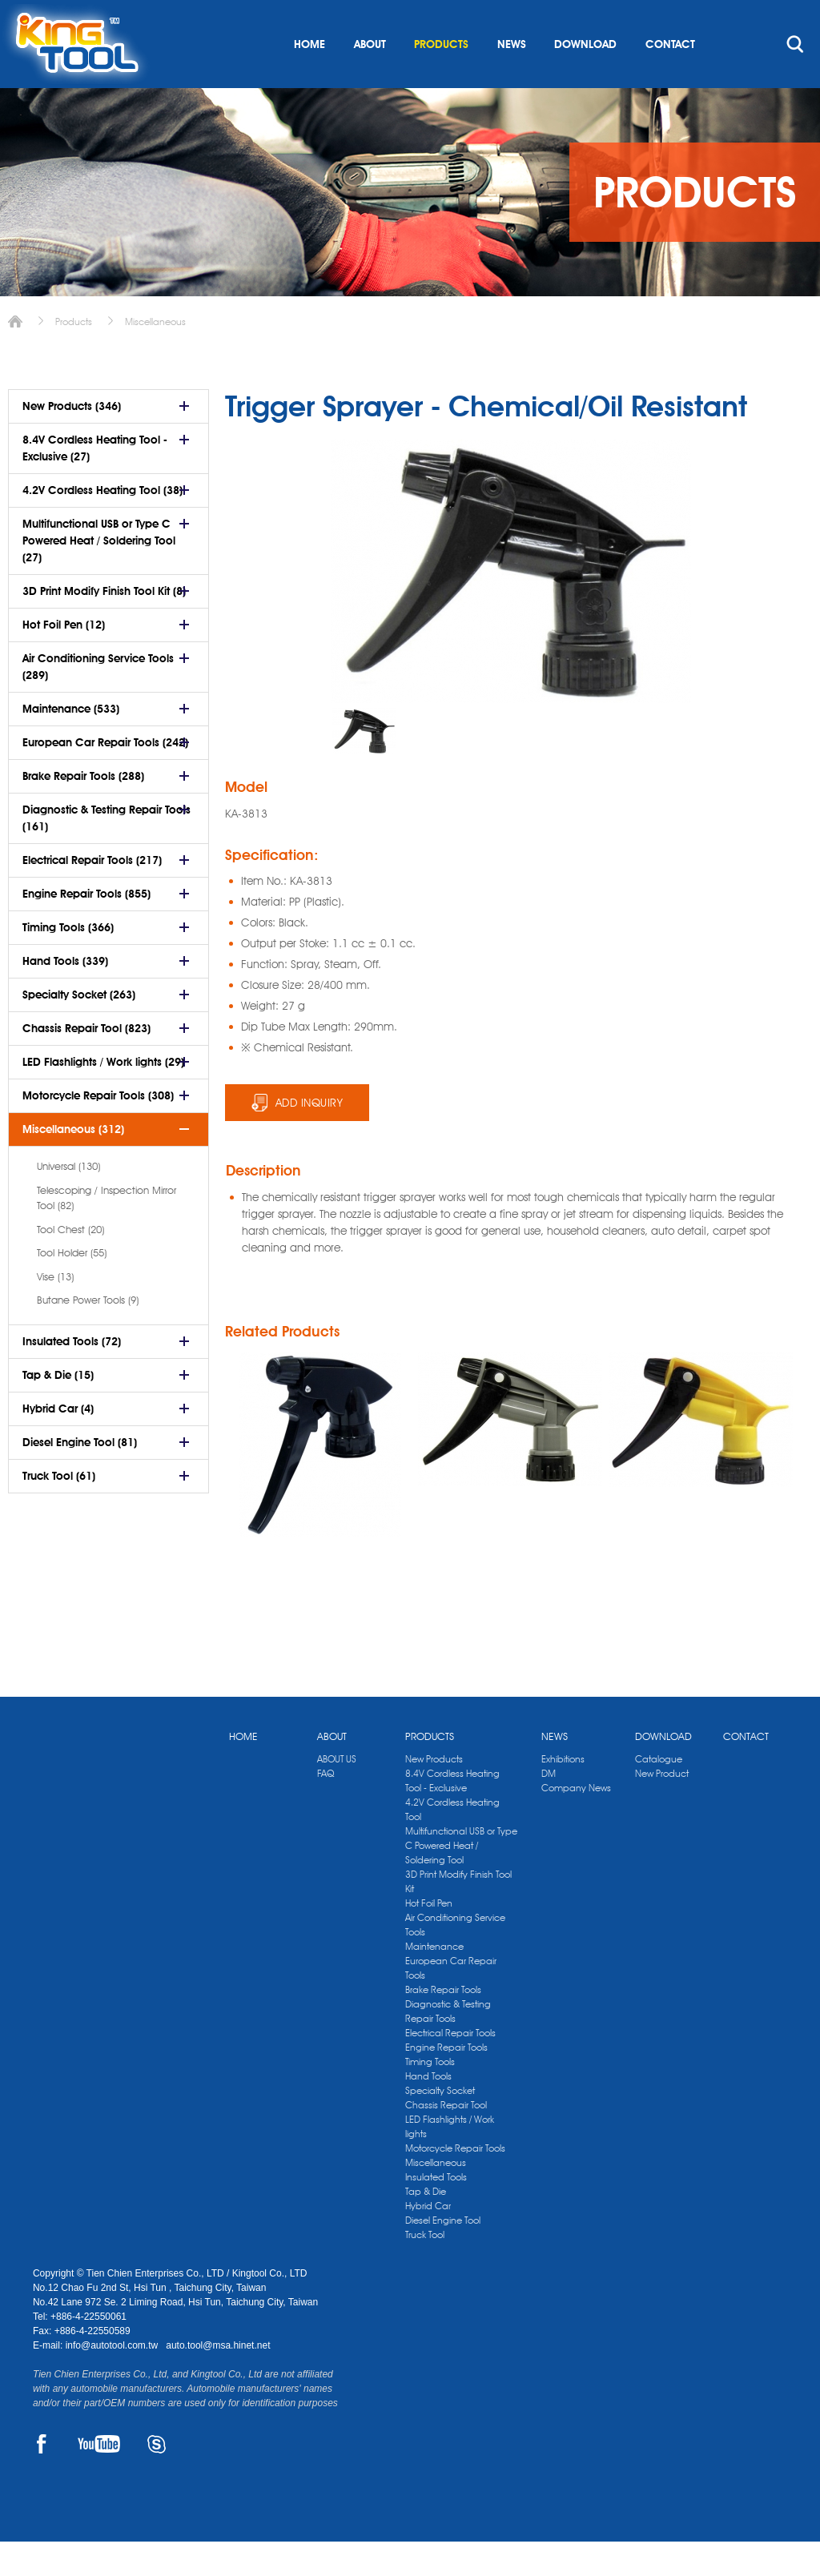 This screenshot has width=820, height=2576. What do you see at coordinates (511, 78) in the screenshot?
I see `NEWS` at bounding box center [511, 78].